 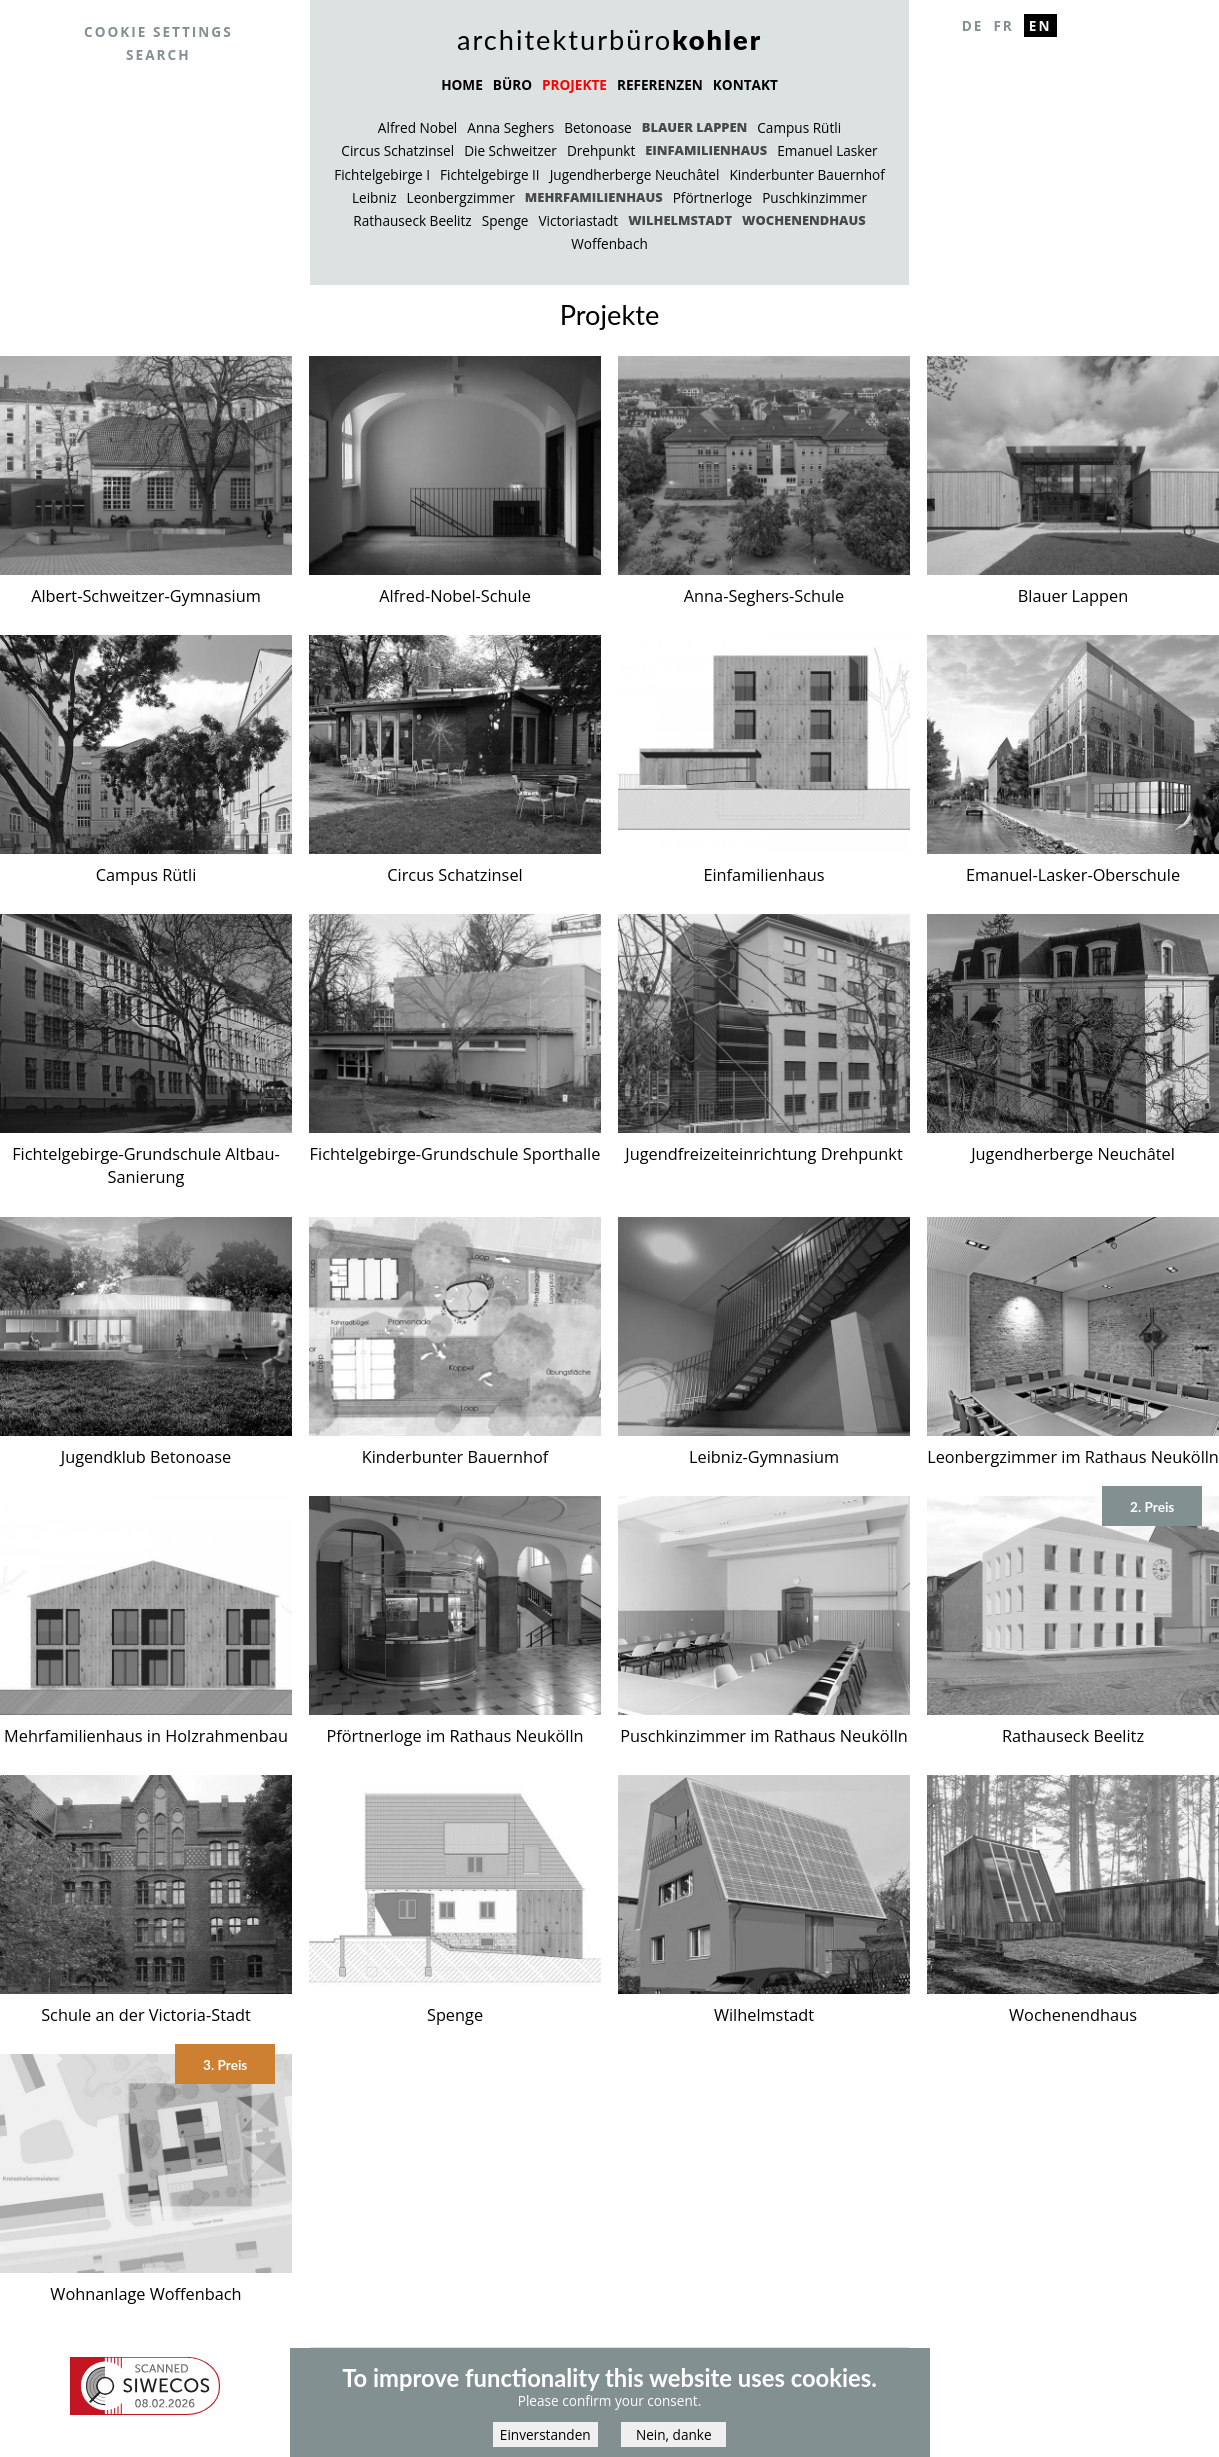 What do you see at coordinates (712, 197) in the screenshot?
I see `Pförtnerloge` at bounding box center [712, 197].